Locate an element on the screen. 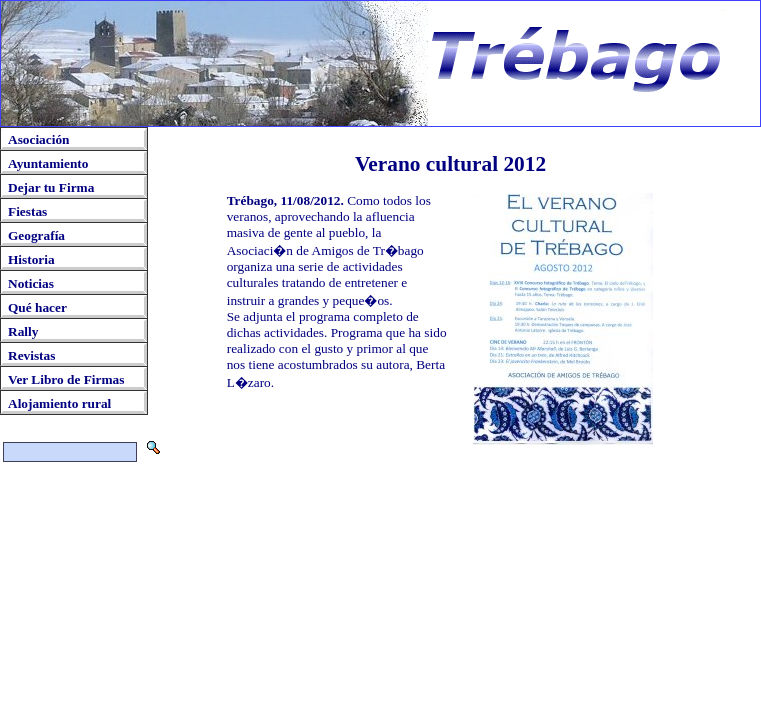  Ayuntamiento is located at coordinates (48, 163).